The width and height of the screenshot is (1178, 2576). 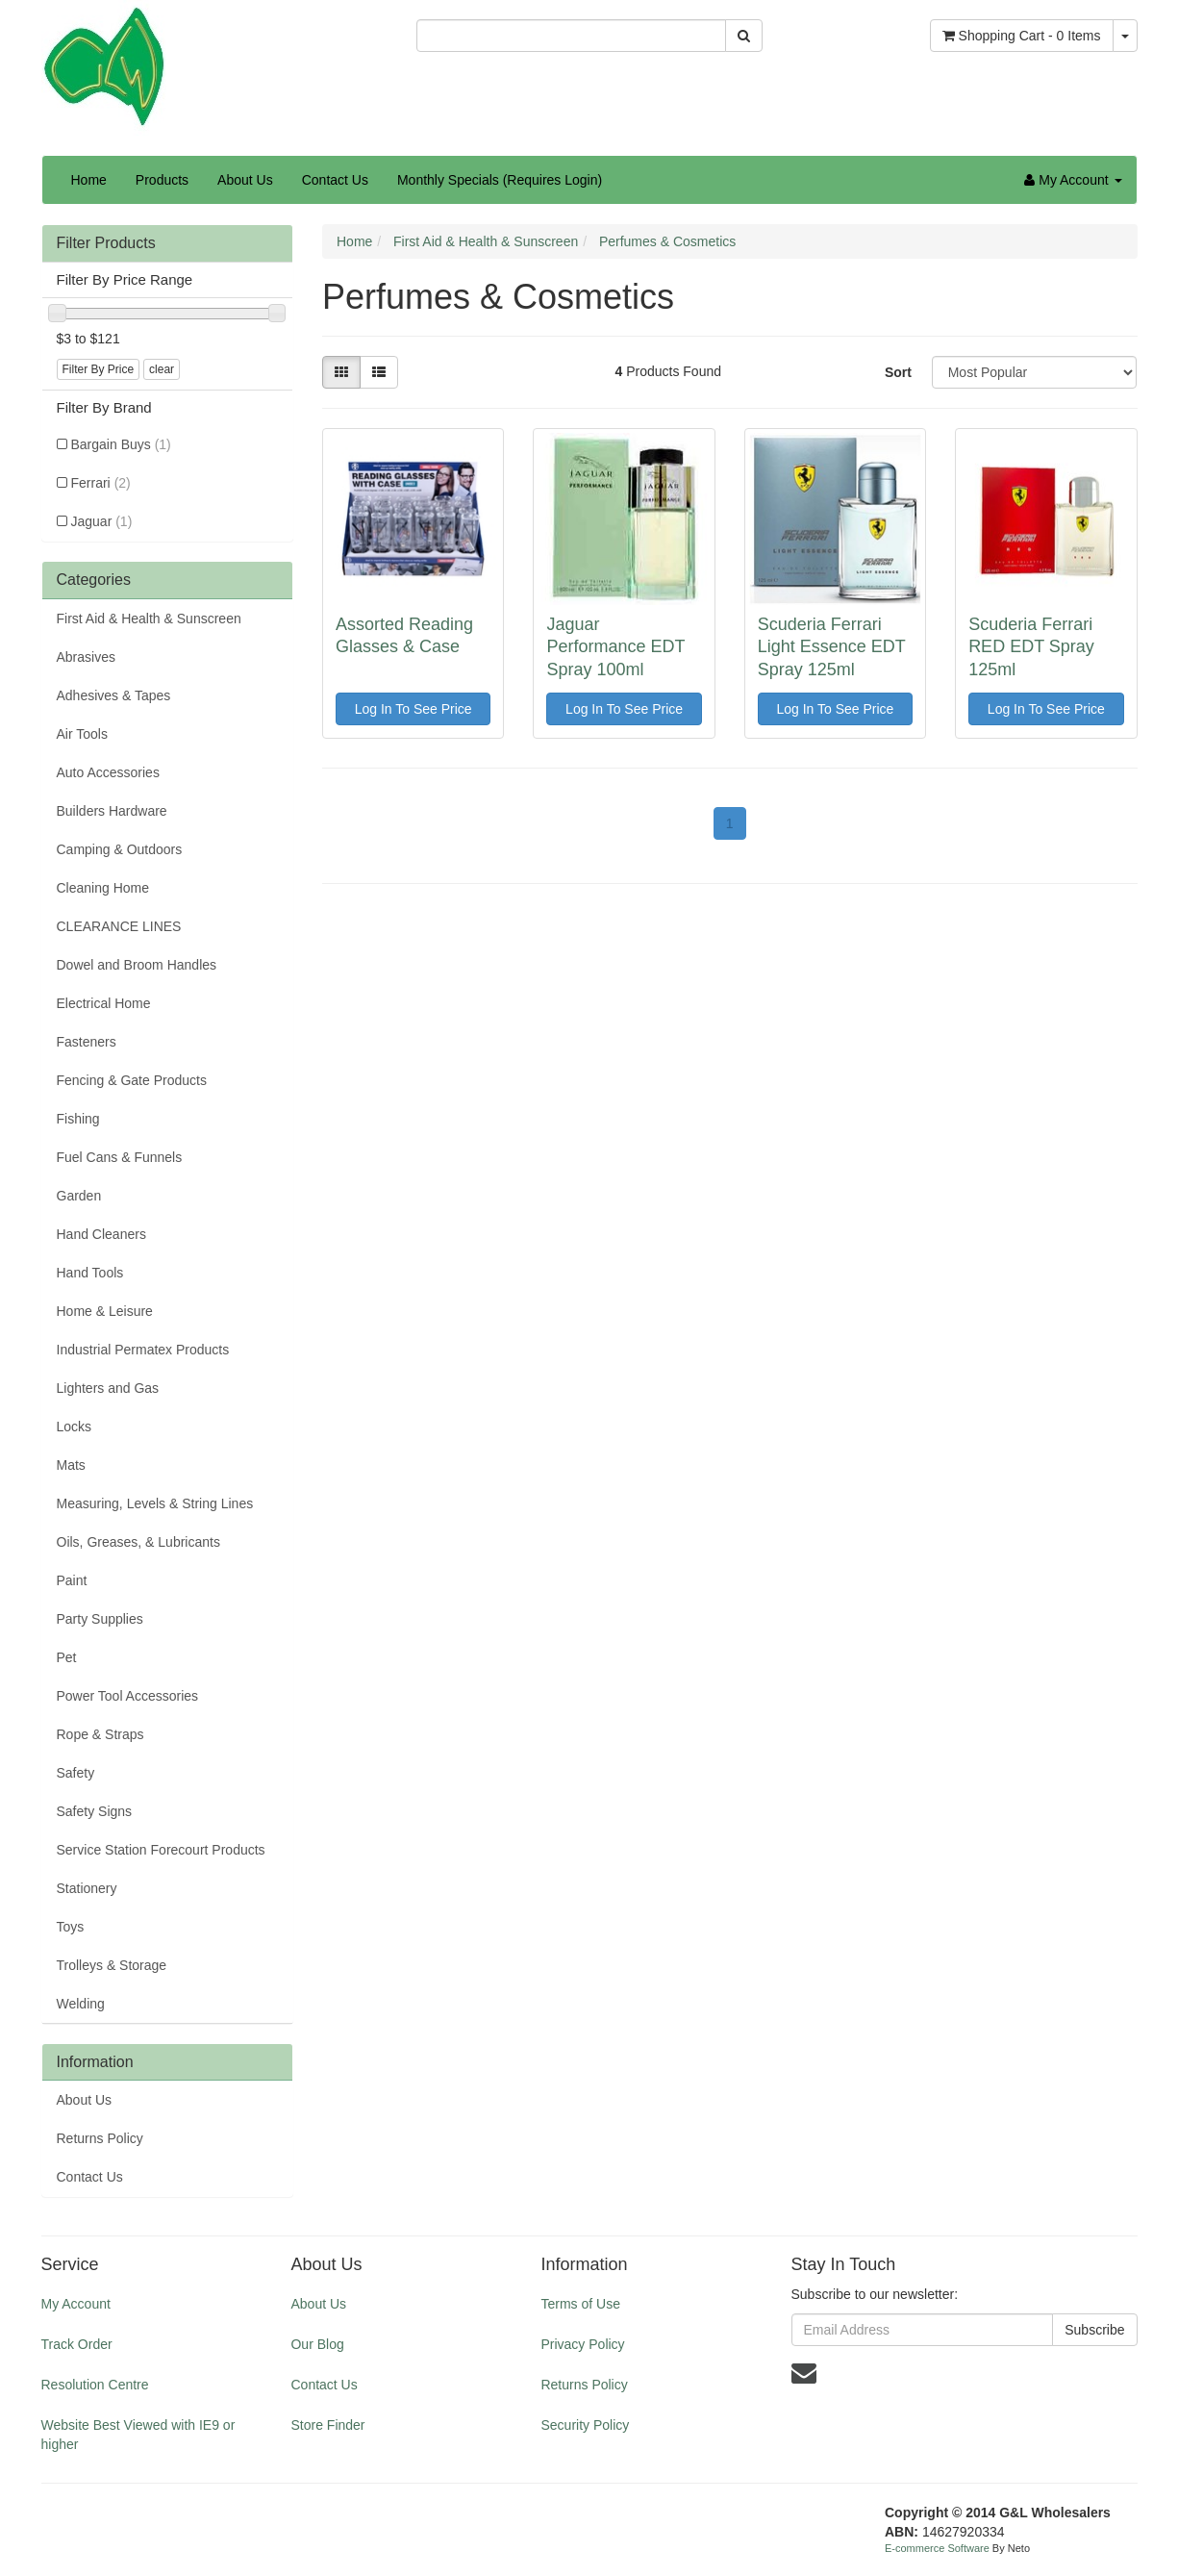 I want to click on Jaguar Performance EDT Spray 100ml, so click(x=615, y=647).